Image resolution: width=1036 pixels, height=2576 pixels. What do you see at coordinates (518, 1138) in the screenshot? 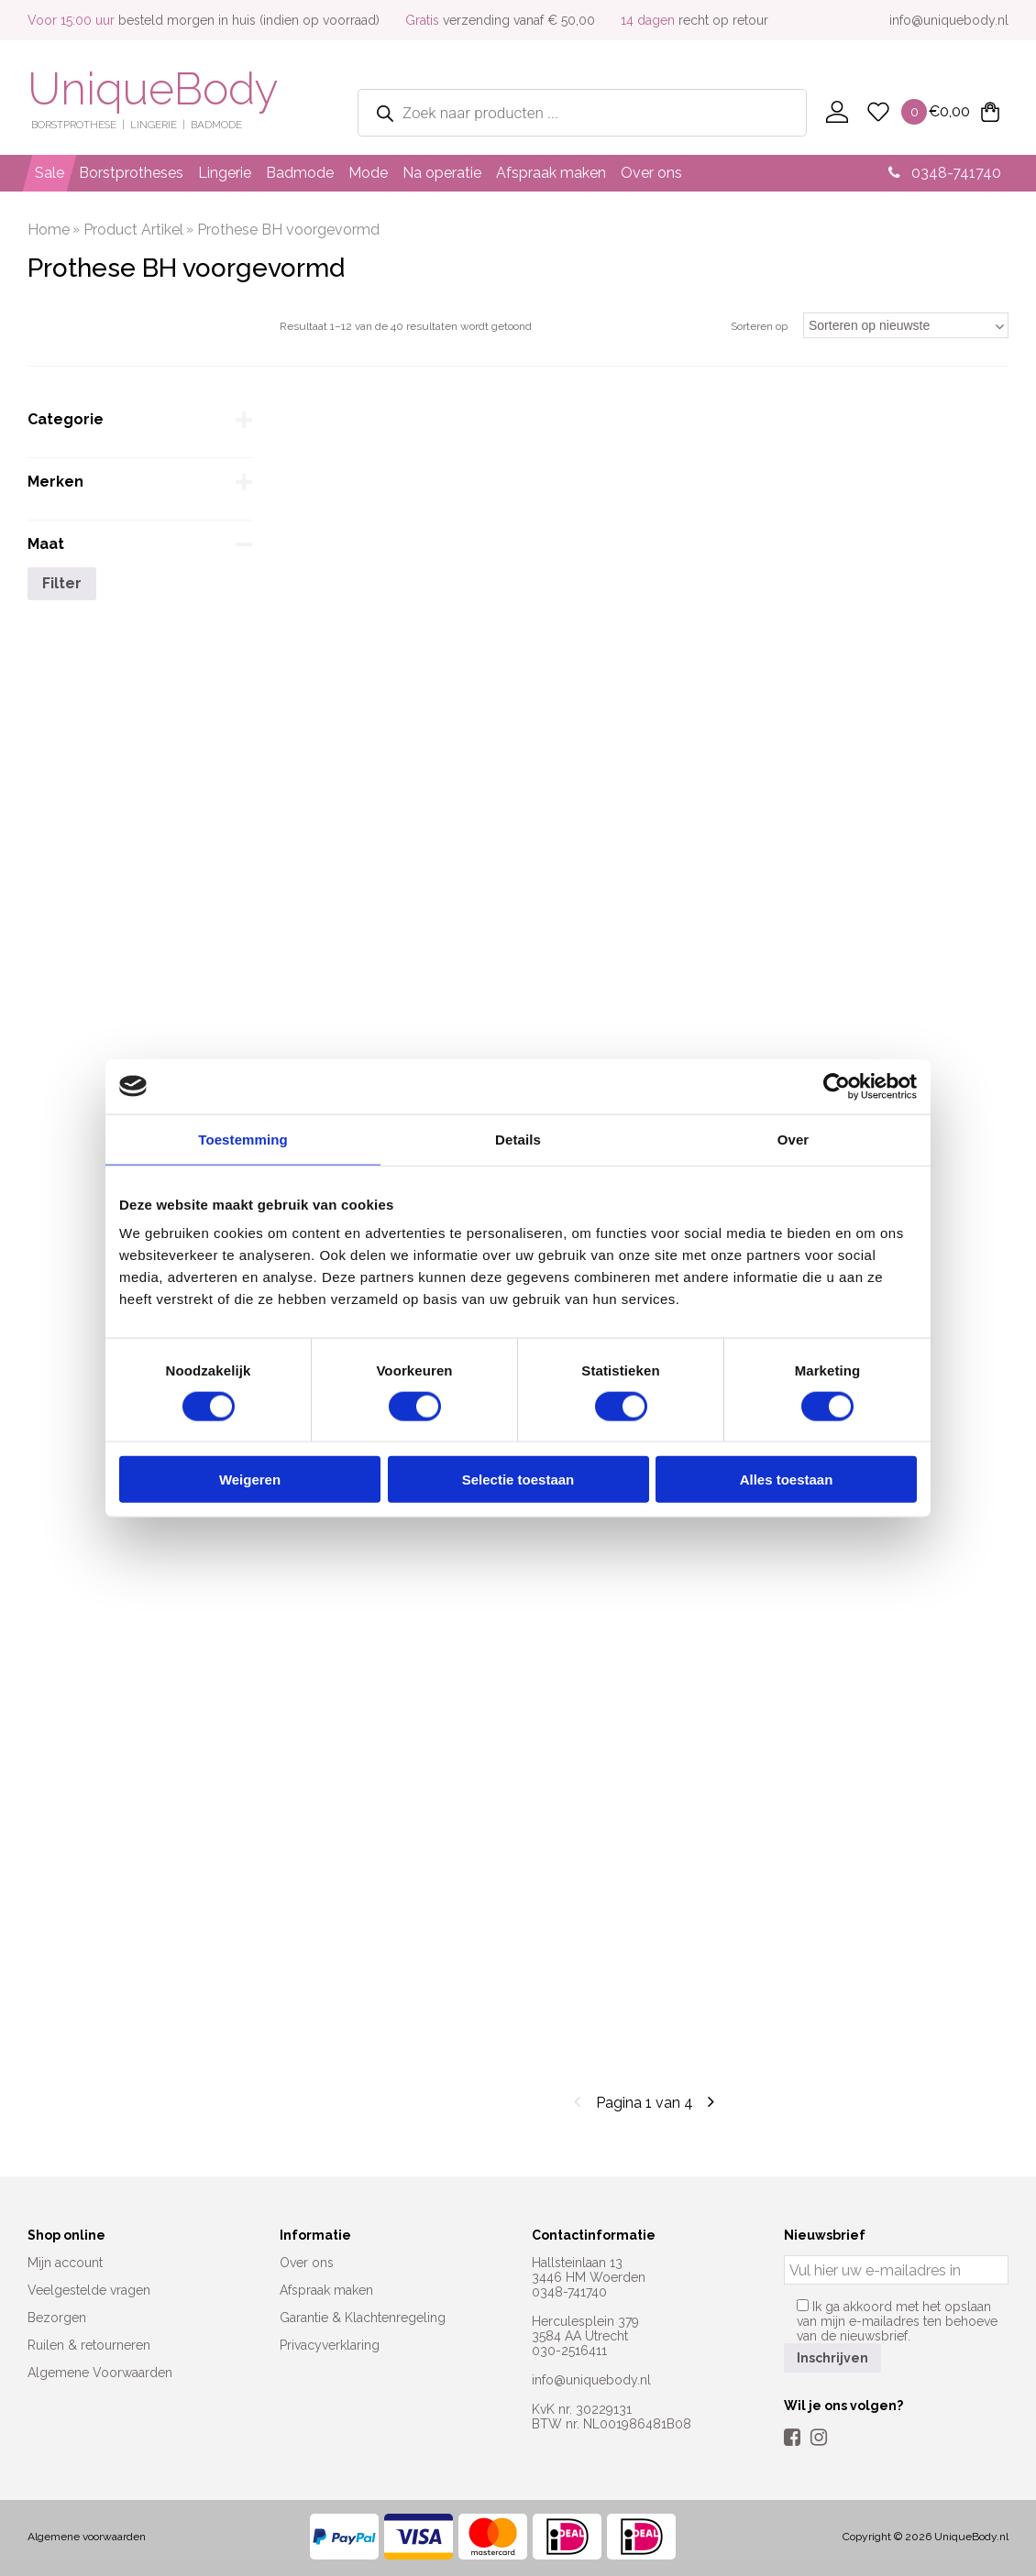
I see `Details [tab]` at bounding box center [518, 1138].